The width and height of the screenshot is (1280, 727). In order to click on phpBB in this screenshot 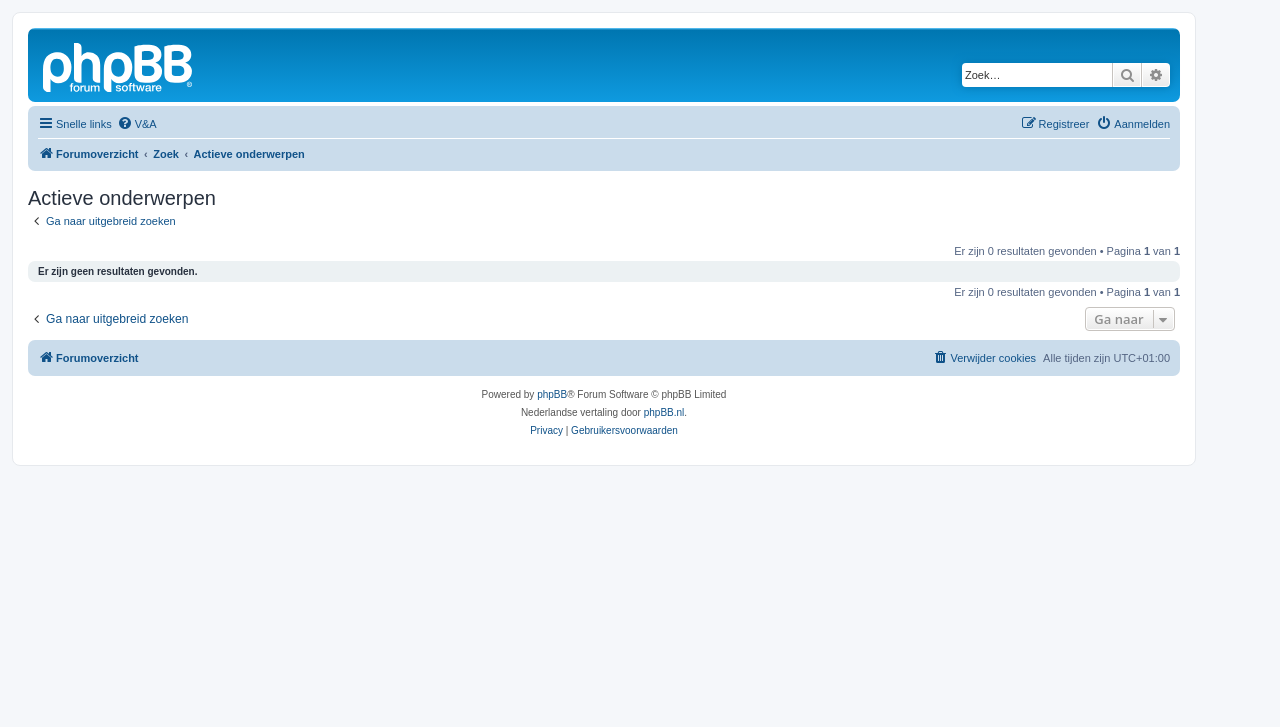, I will do `click(552, 394)`.